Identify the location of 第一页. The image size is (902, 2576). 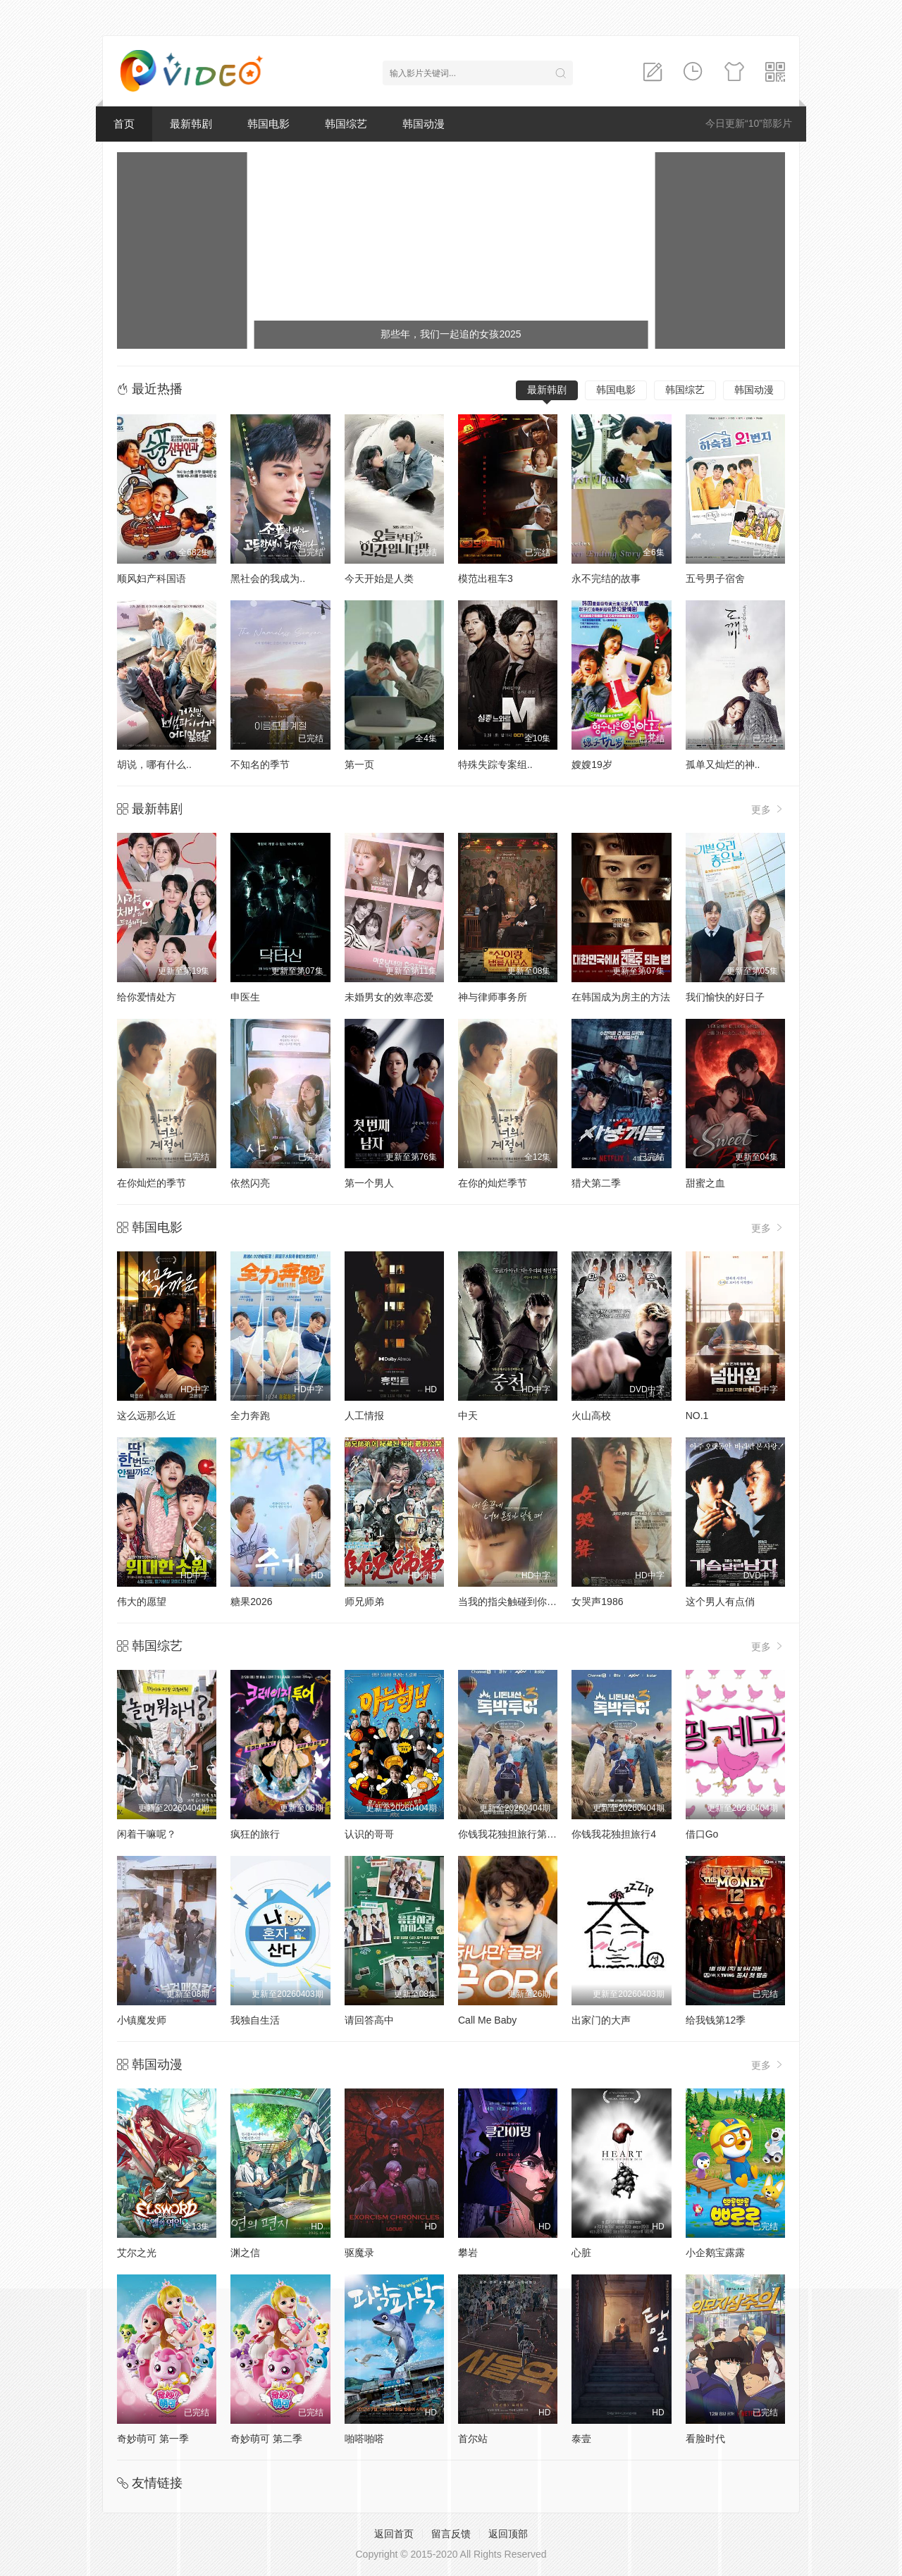
(359, 764).